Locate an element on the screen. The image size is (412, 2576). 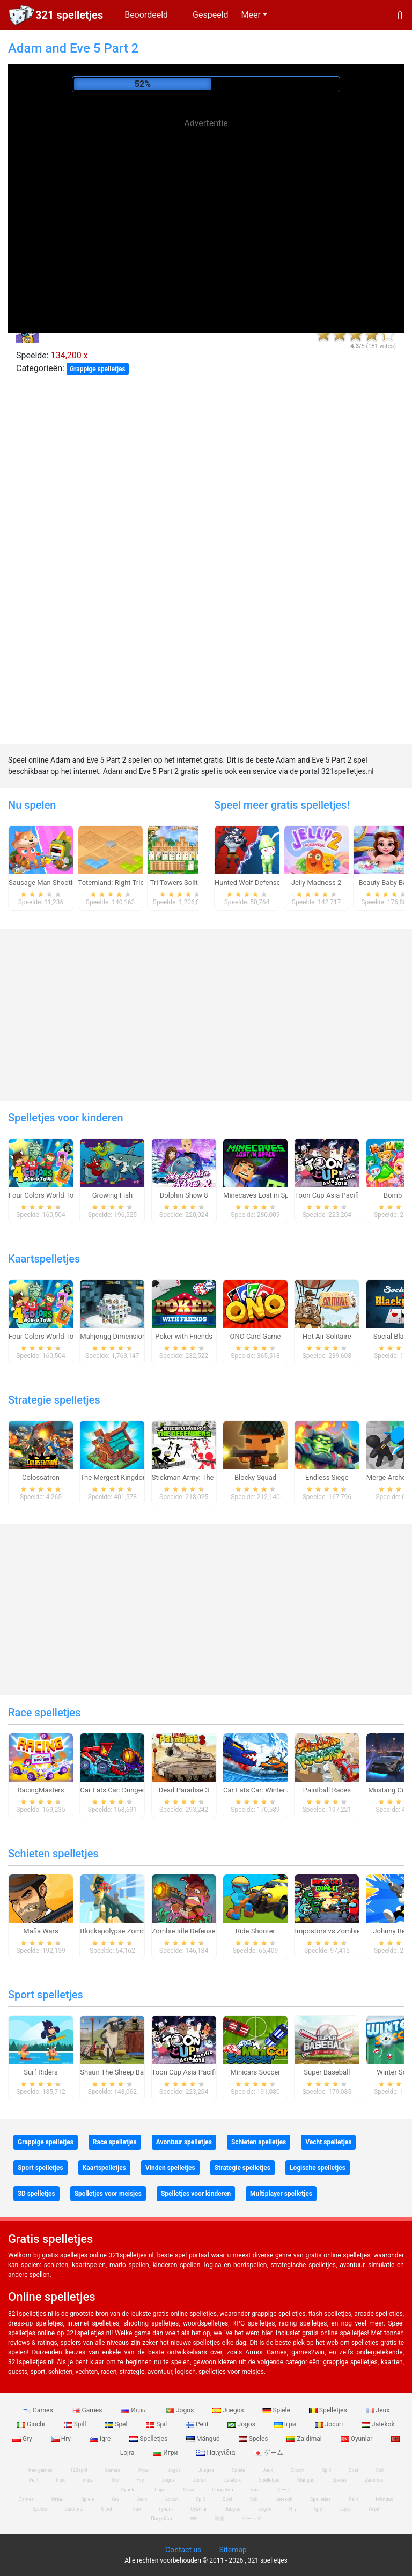
Blocky Squad is located at coordinates (255, 1477).